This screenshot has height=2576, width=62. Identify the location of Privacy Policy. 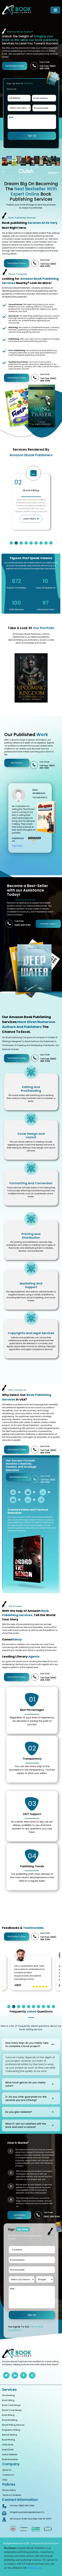
(9, 2490).